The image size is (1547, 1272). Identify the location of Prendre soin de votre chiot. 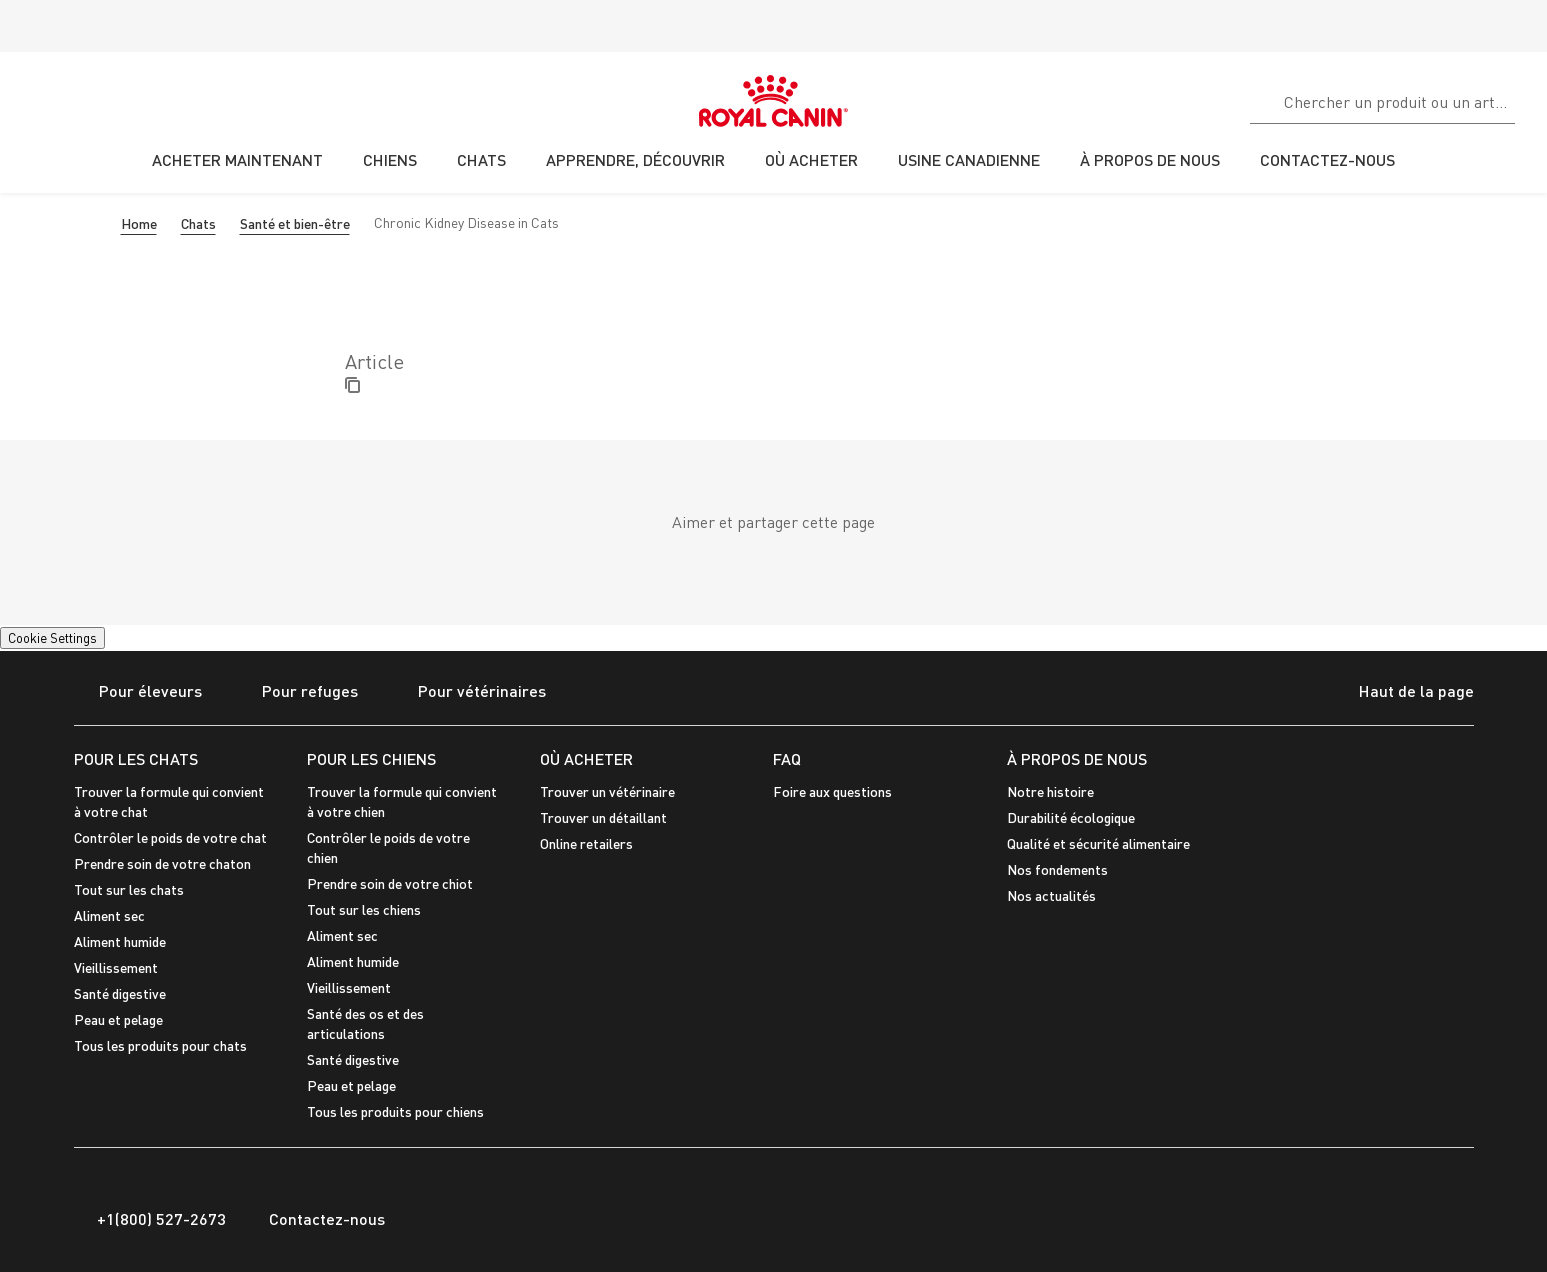
(390, 883).